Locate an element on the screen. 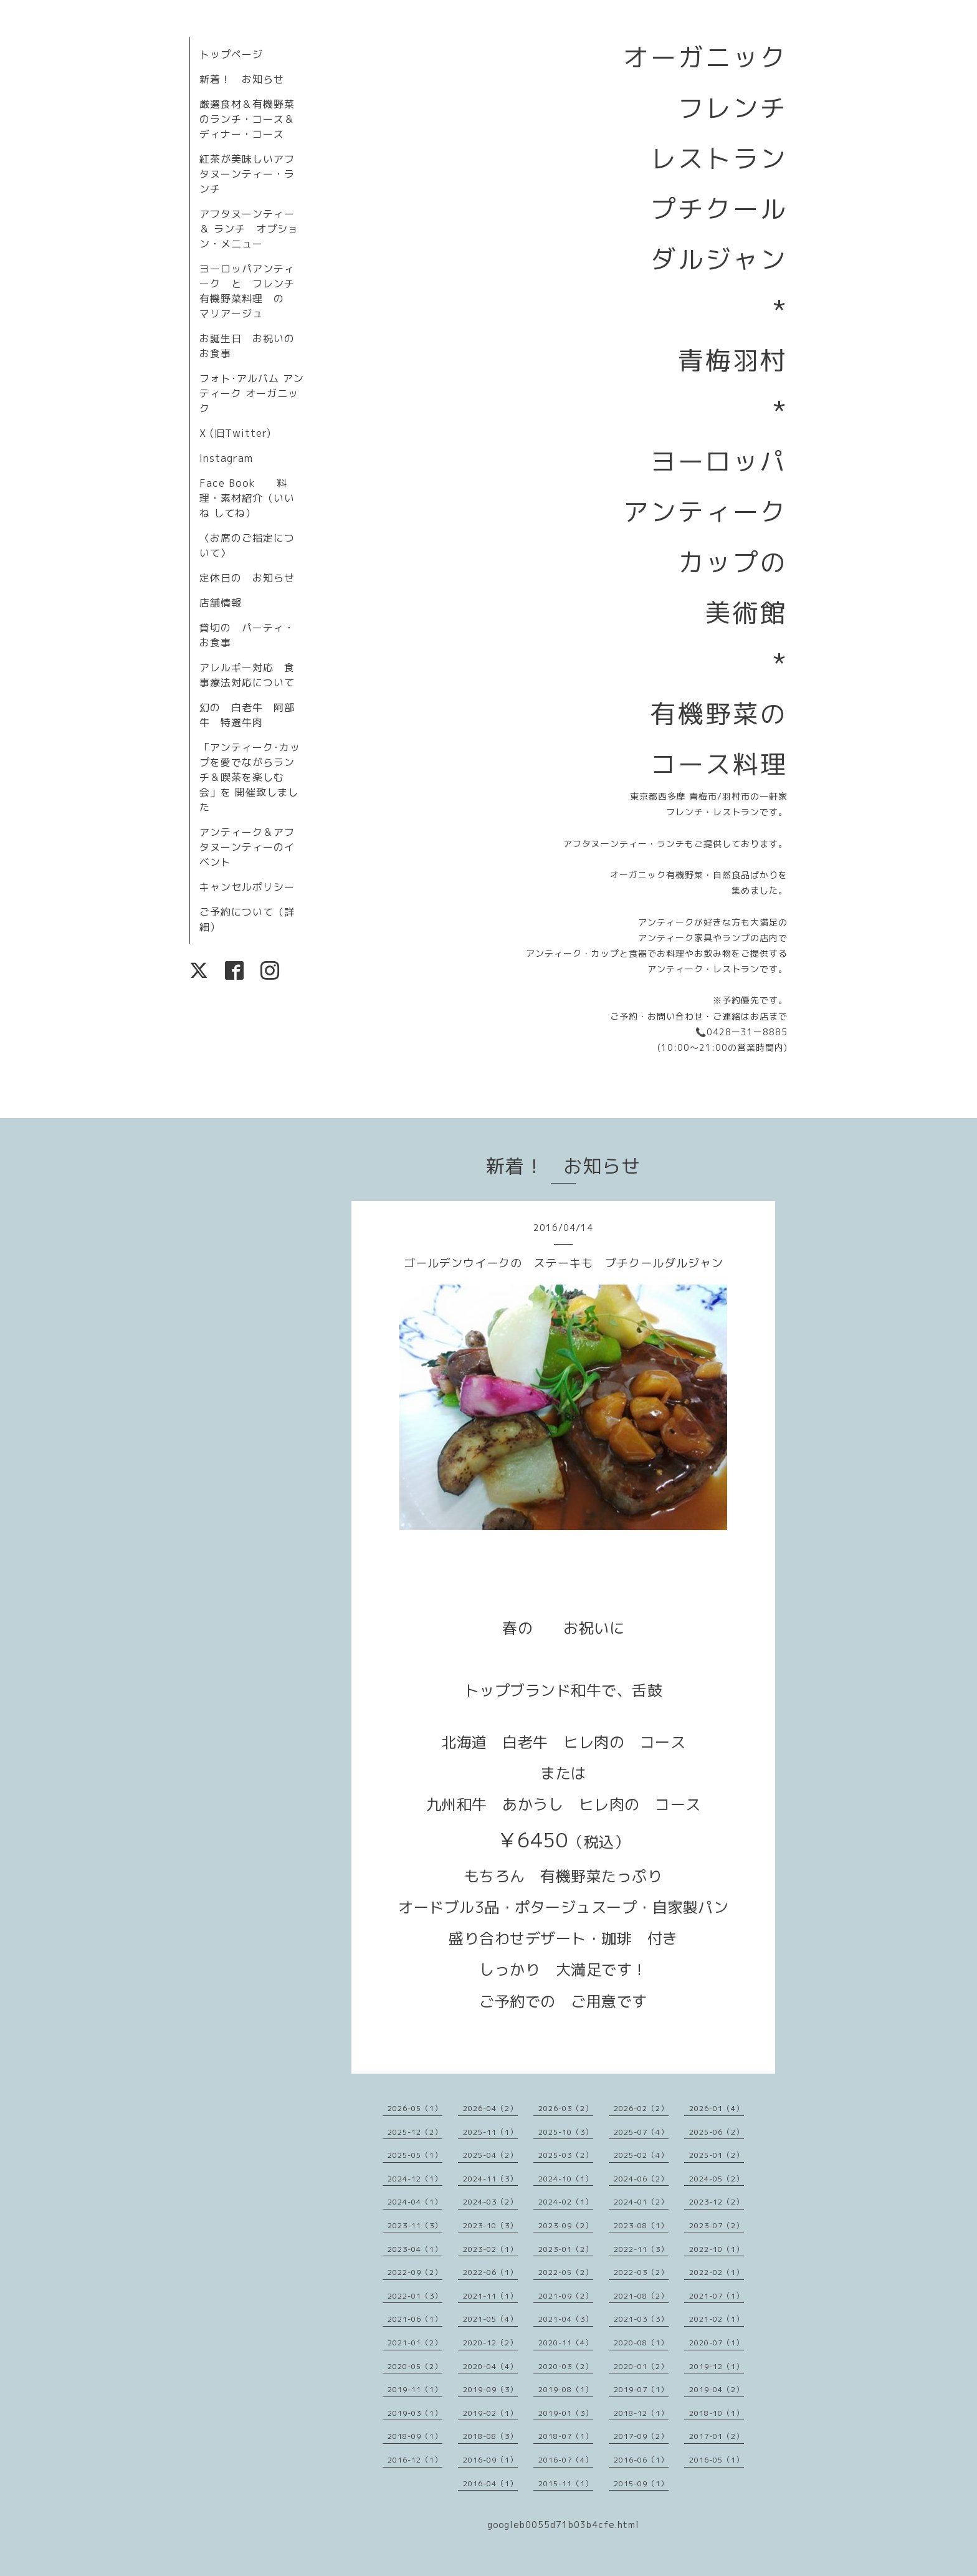 The height and width of the screenshot is (2576, 977). 2021-02（1） is located at coordinates (716, 2319).